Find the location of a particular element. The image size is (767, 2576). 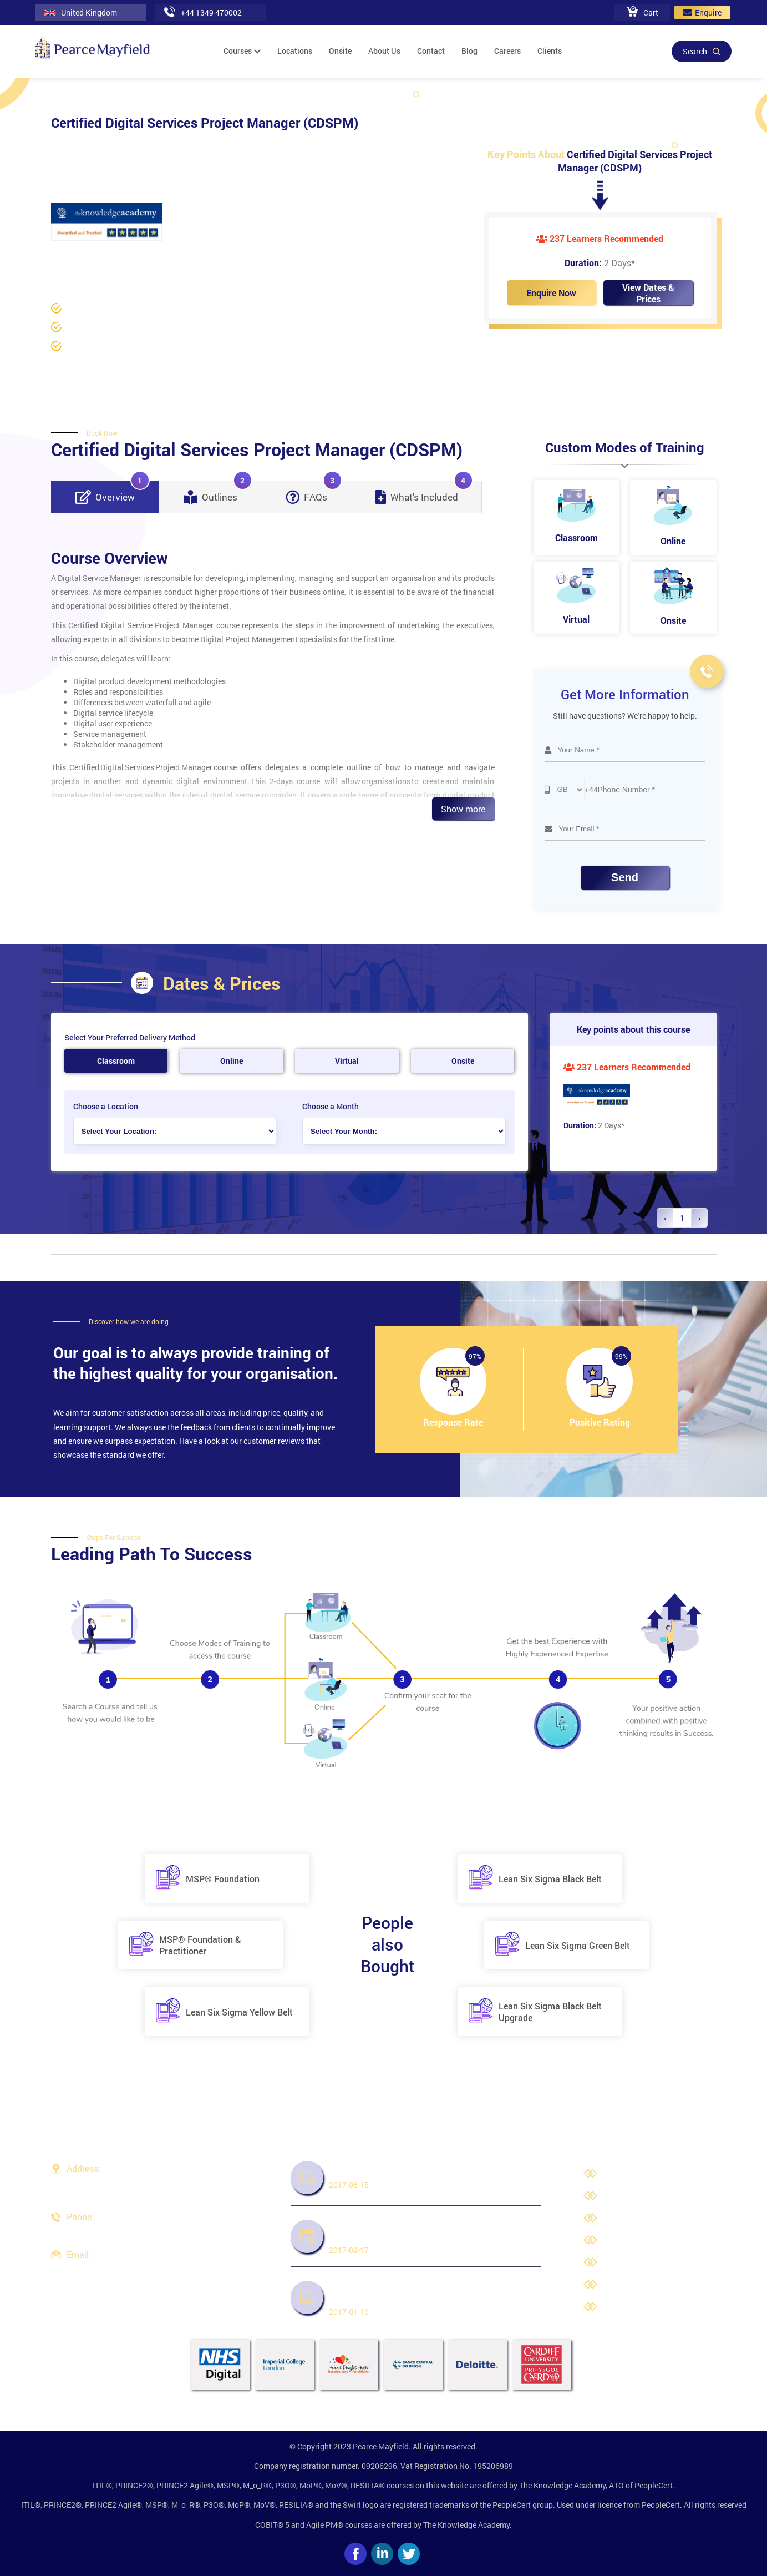

Classroom is located at coordinates (116, 1060).